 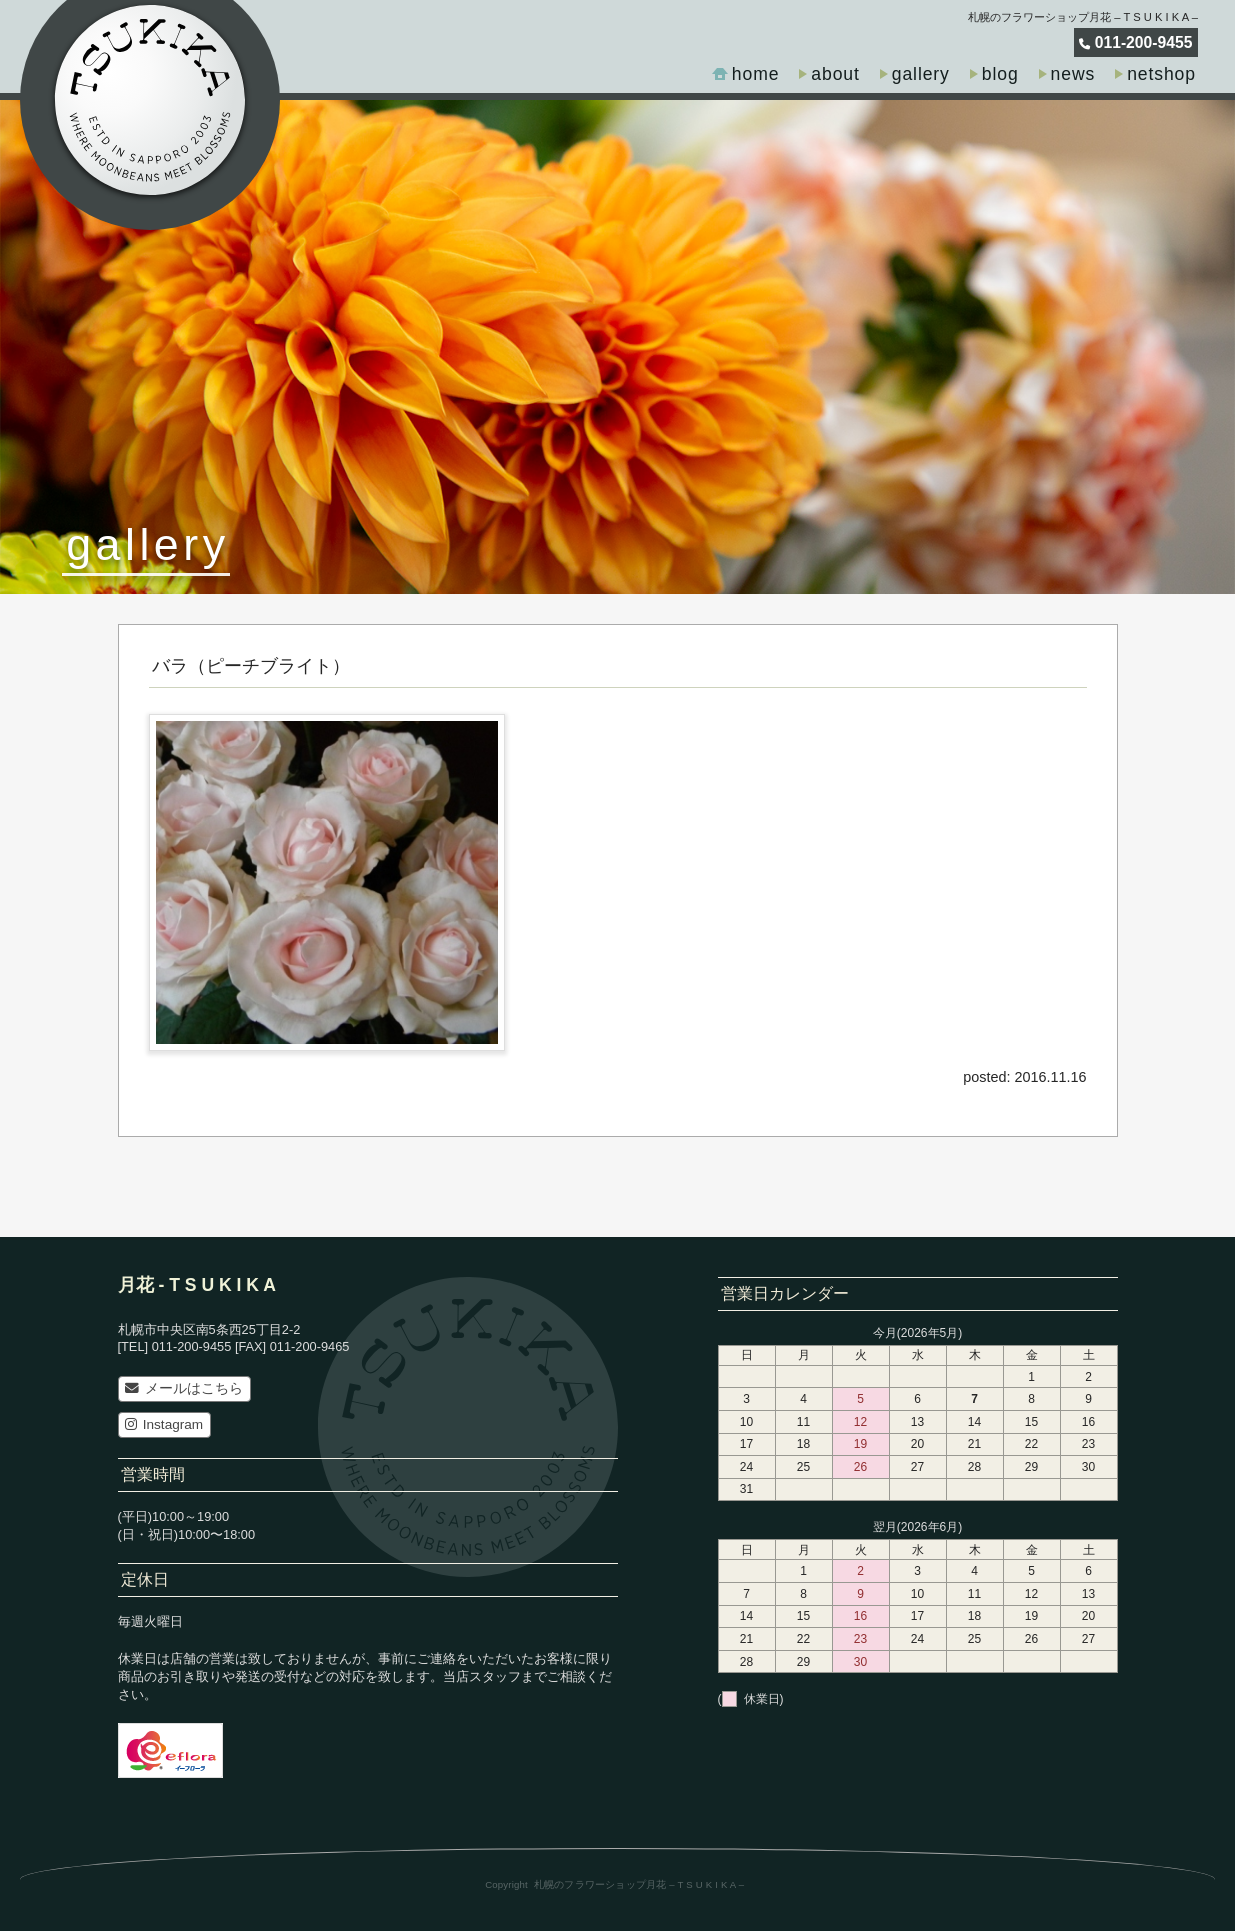 What do you see at coordinates (921, 74) in the screenshot?
I see `gallery` at bounding box center [921, 74].